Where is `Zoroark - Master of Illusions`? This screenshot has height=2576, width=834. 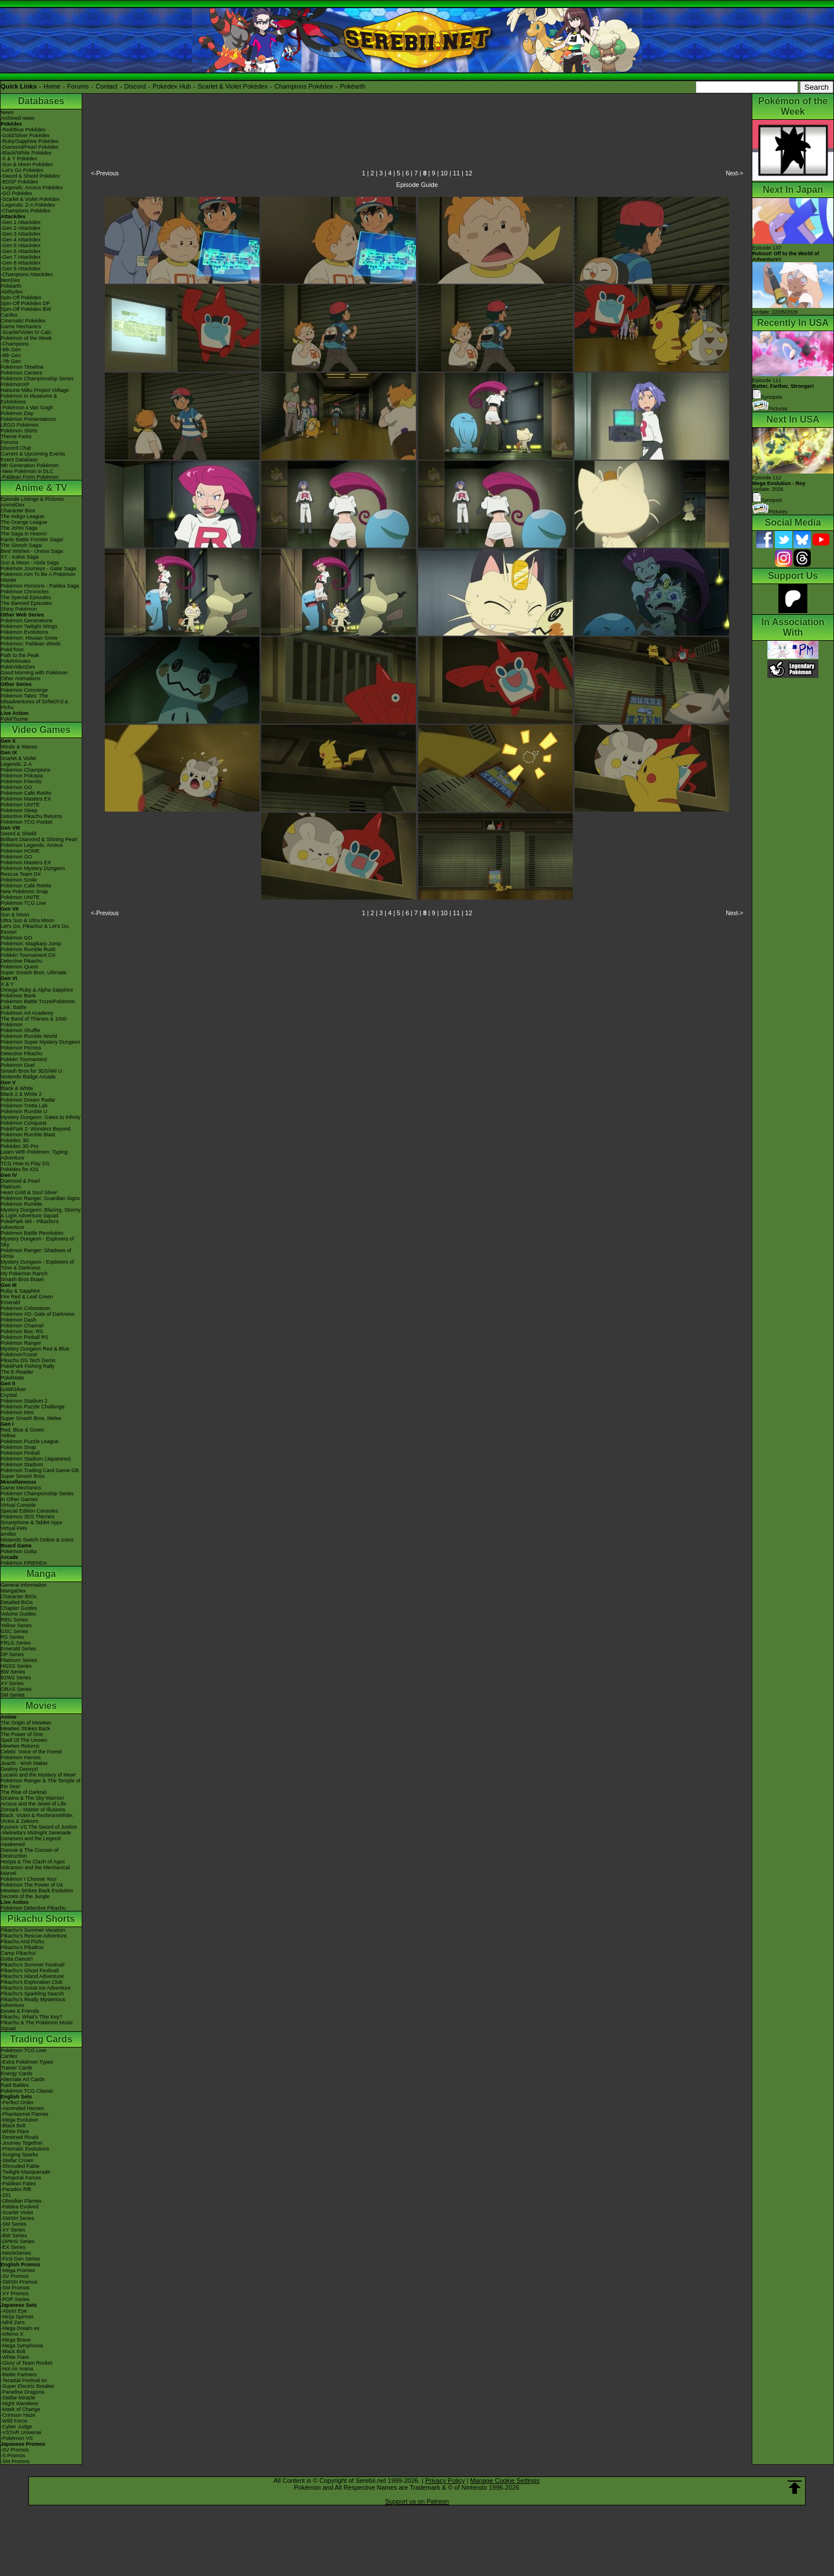 Zoroark - Master of Illusions is located at coordinates (33, 1809).